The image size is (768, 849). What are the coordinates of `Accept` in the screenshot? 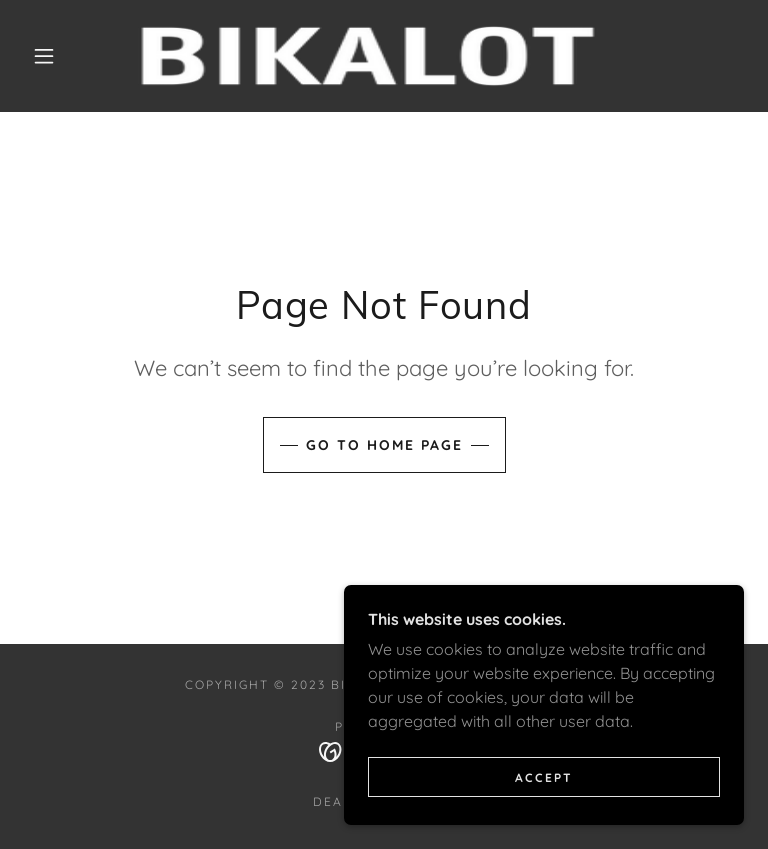 It's located at (544, 777).